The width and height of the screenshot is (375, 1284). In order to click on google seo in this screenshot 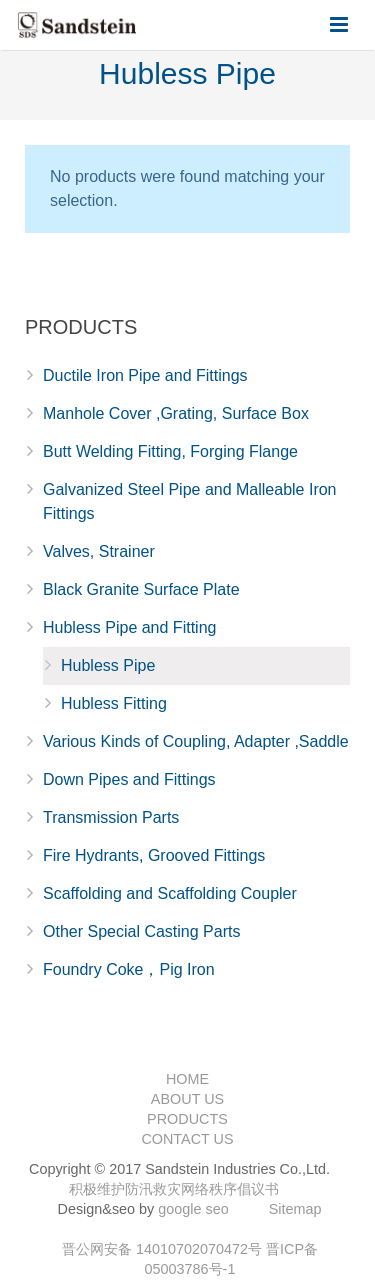, I will do `click(193, 1209)`.